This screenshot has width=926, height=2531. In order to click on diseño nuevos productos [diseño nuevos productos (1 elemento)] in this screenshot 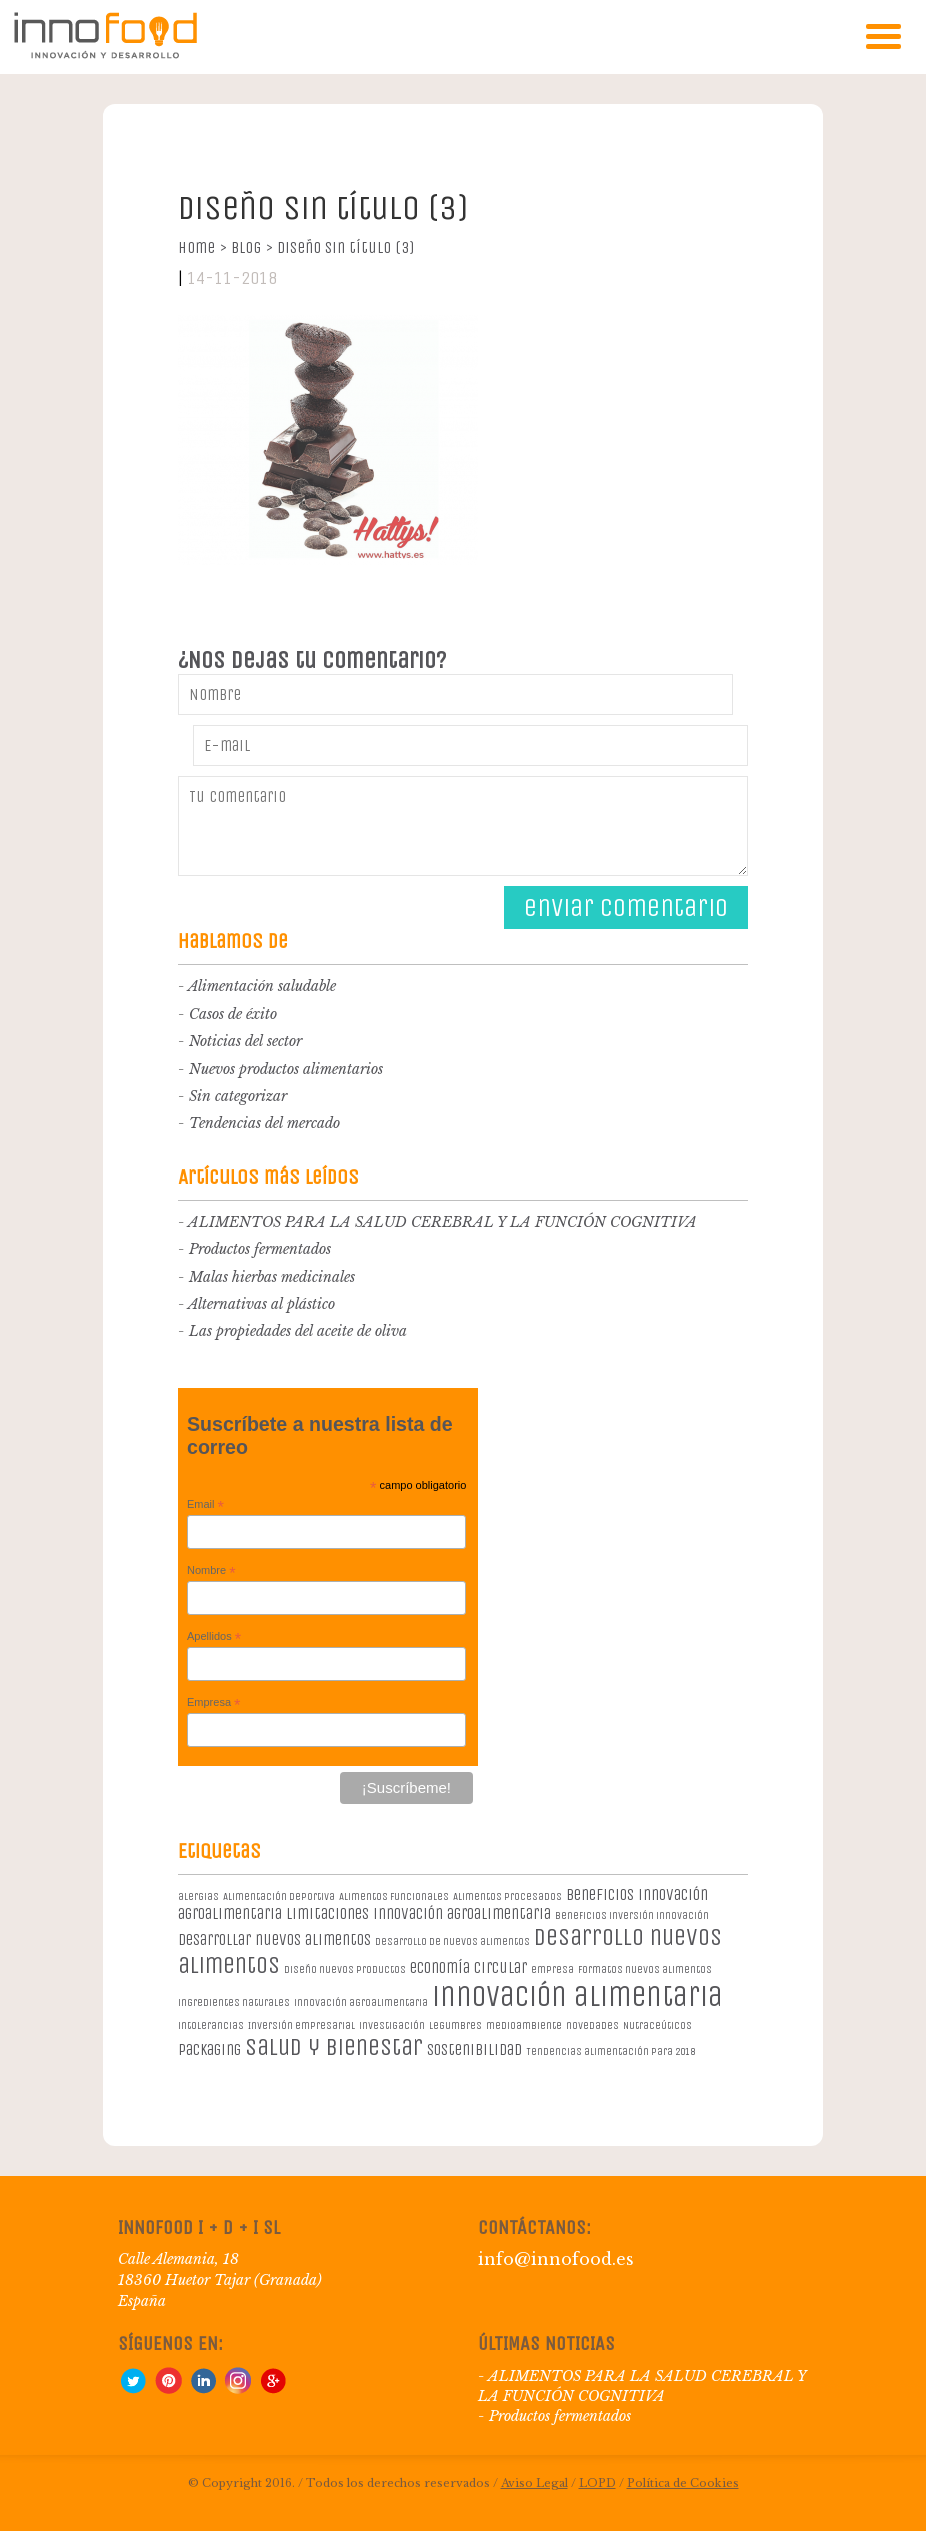, I will do `click(345, 1969)`.